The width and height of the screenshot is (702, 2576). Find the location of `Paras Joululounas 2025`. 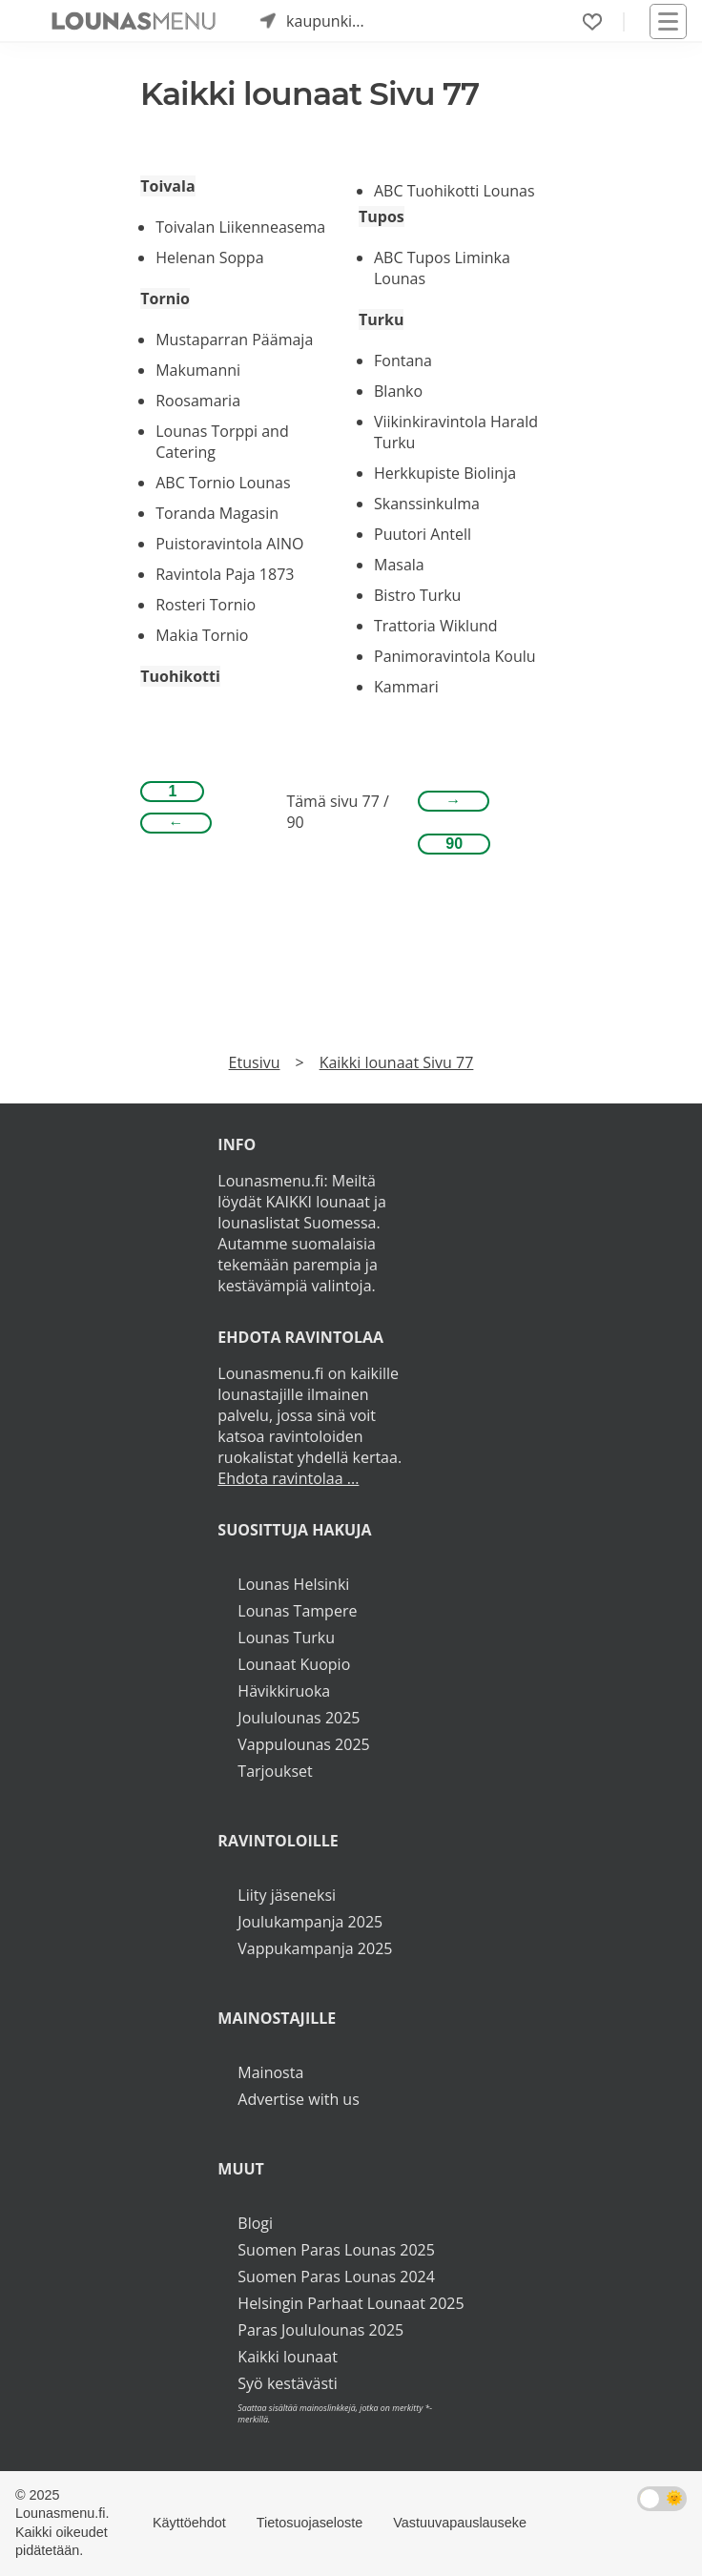

Paras Joululounas 2025 is located at coordinates (320, 2329).